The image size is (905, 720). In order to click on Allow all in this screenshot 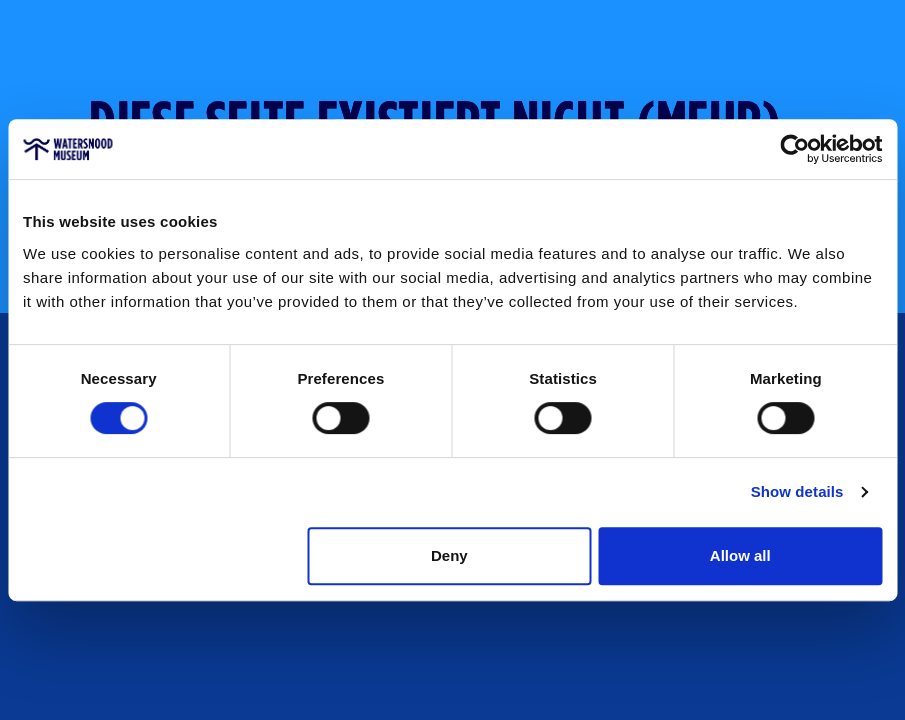, I will do `click(740, 555)`.